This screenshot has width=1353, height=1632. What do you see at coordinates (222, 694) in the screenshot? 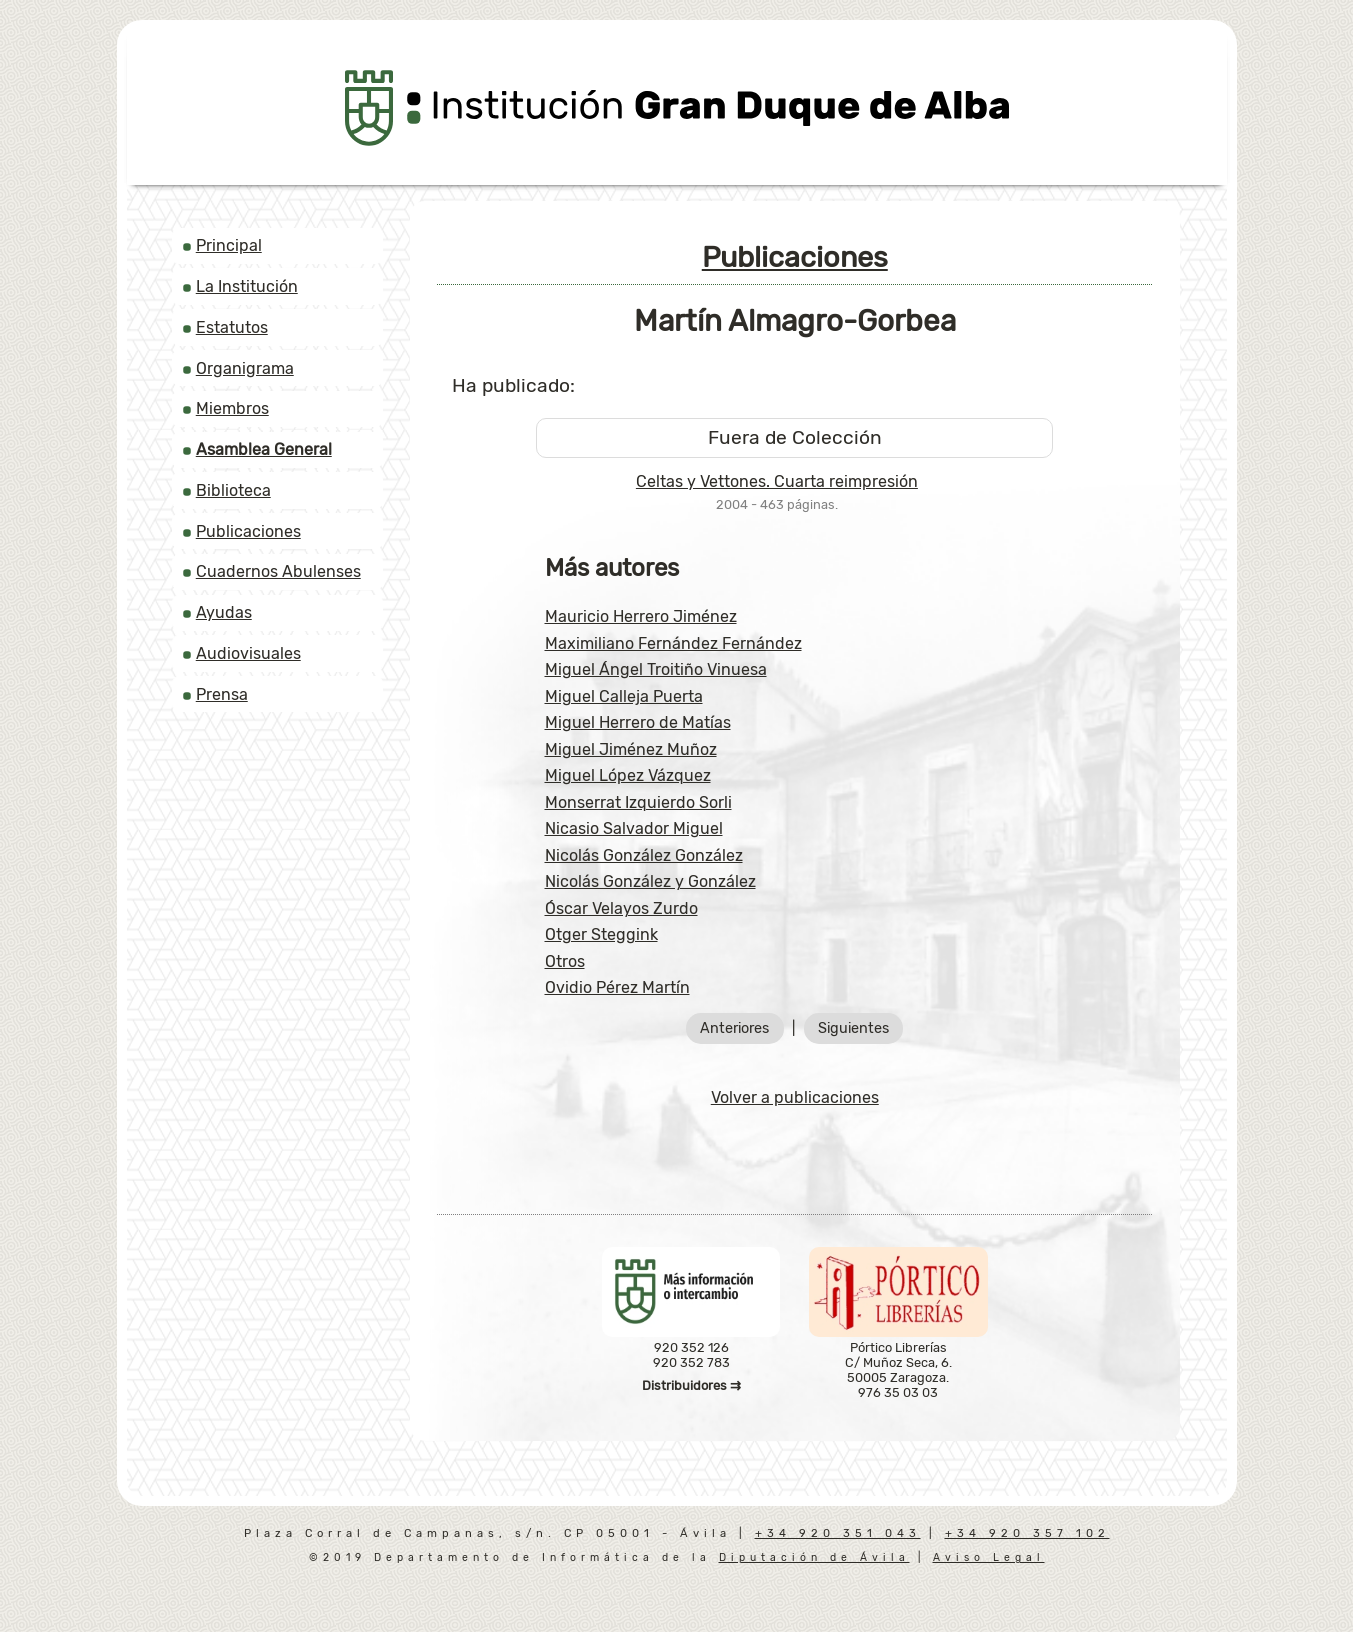
I see `Prensa` at bounding box center [222, 694].